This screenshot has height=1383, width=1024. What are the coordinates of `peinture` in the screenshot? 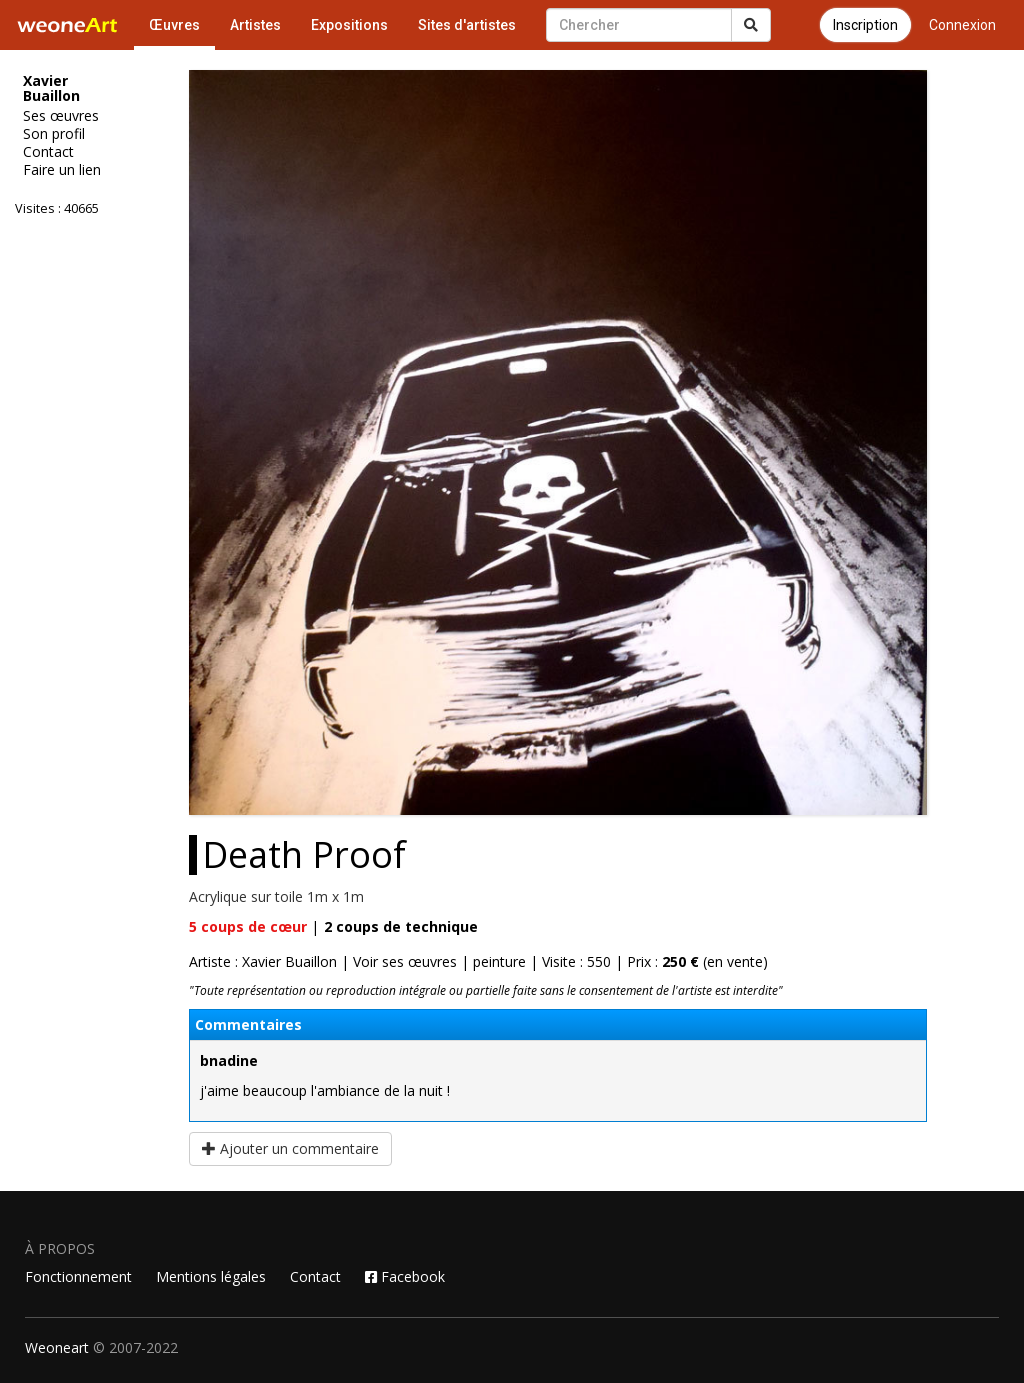 It's located at (499, 961).